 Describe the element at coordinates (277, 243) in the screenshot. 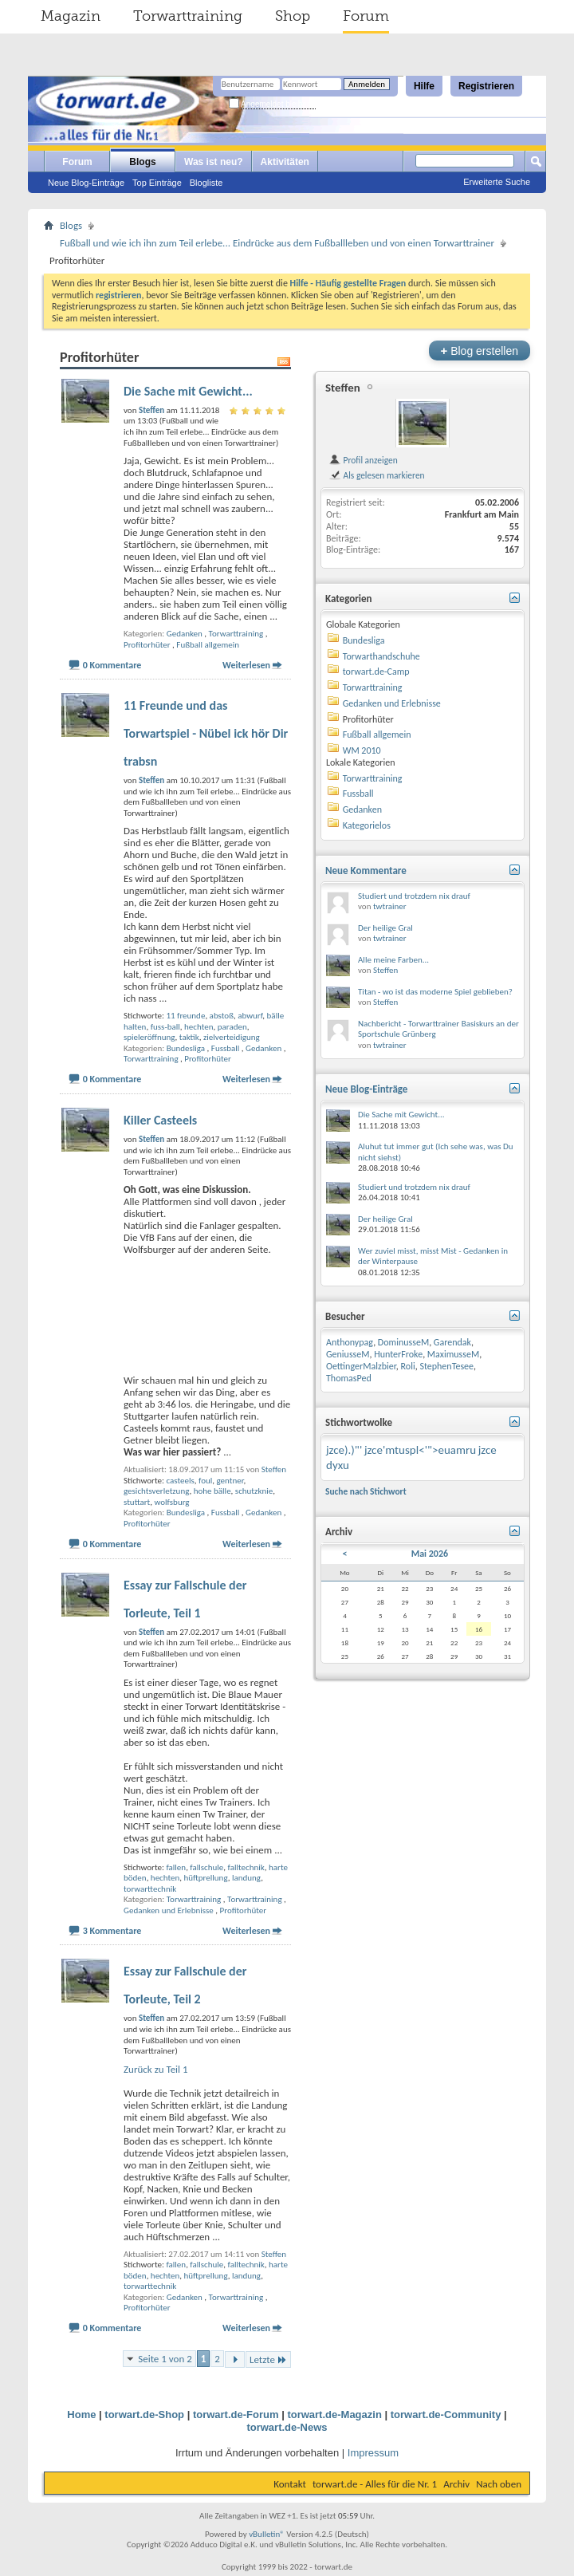

I see `Fußball und wie ich ihn zum Teil erlebe... Eindrücke aus dem Fußballleben und von einen Torwarttrainer` at that location.